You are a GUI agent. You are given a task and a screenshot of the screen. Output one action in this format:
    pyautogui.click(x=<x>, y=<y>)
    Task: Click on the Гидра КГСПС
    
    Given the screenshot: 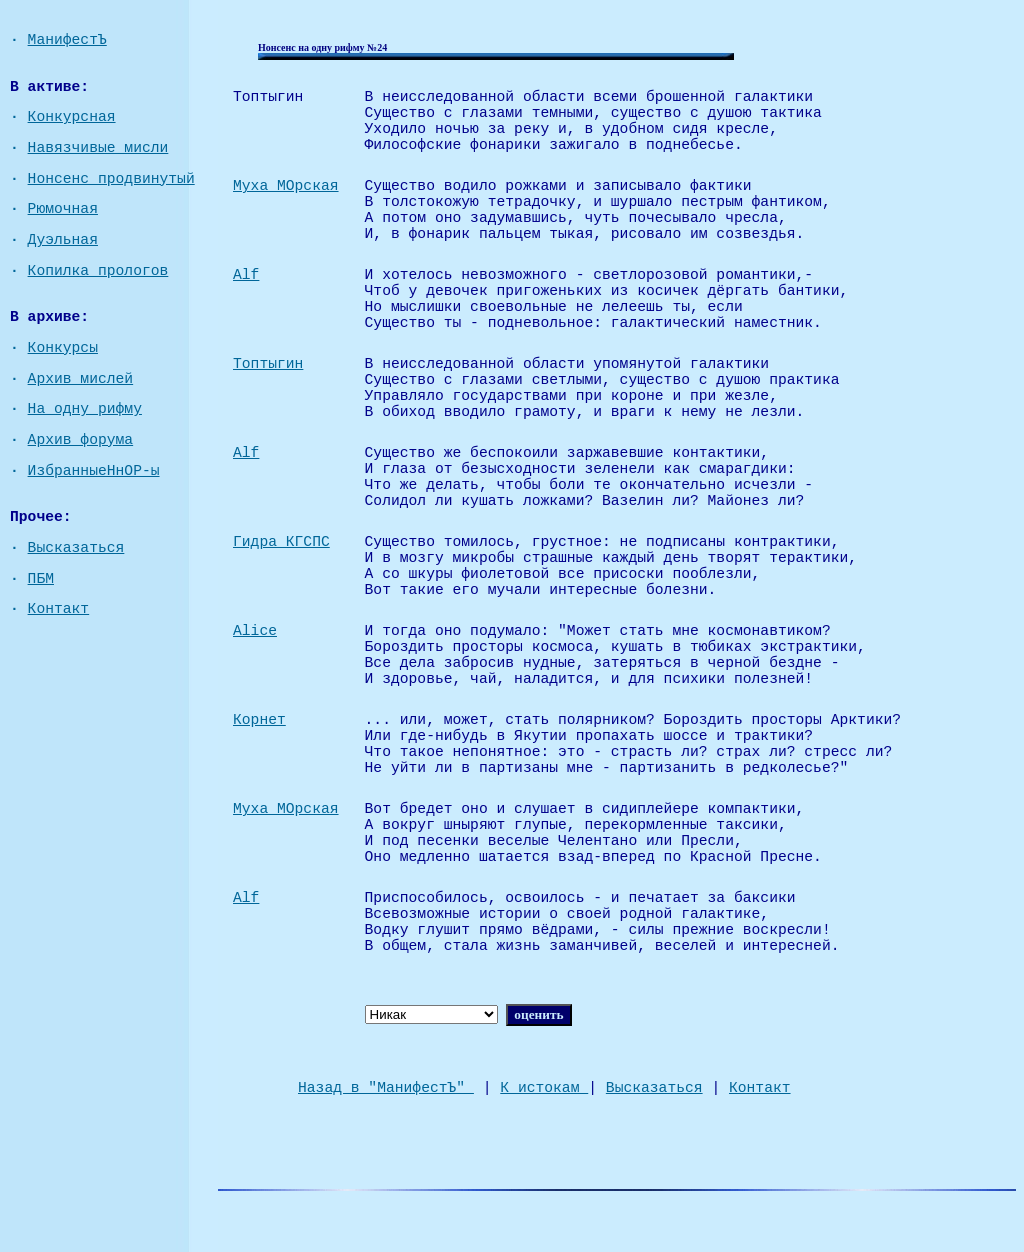 What is the action you would take?
    pyautogui.click(x=281, y=542)
    